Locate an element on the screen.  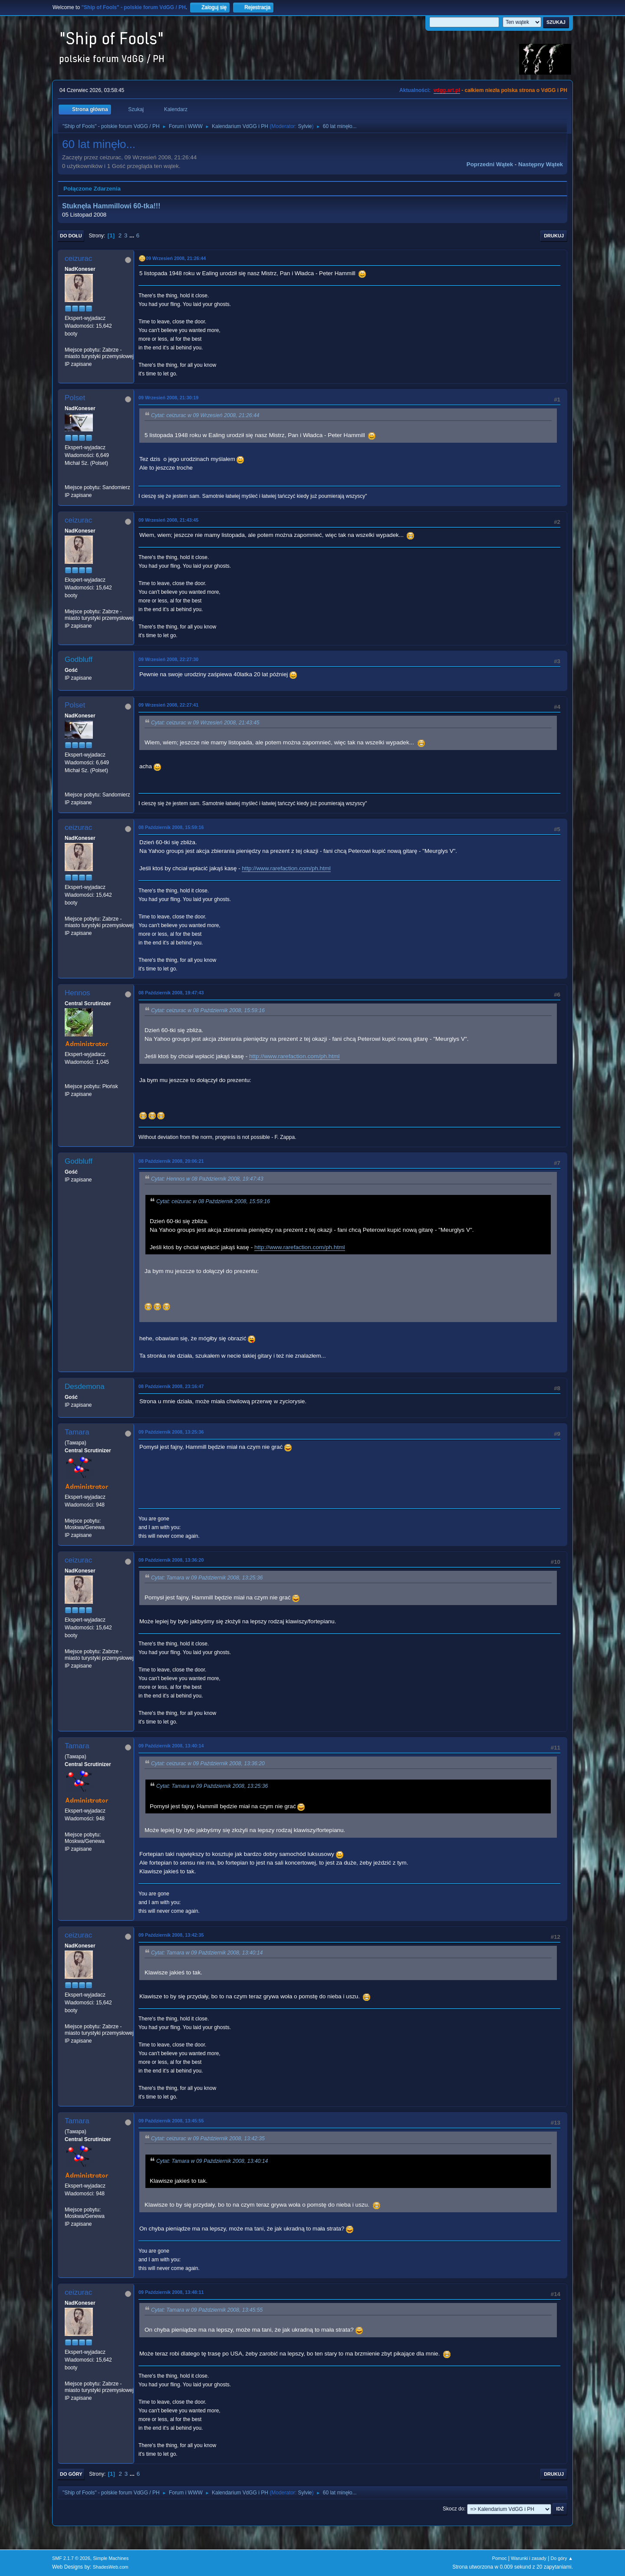
09 Październik 2008, 13:25:36 is located at coordinates (171, 1431).